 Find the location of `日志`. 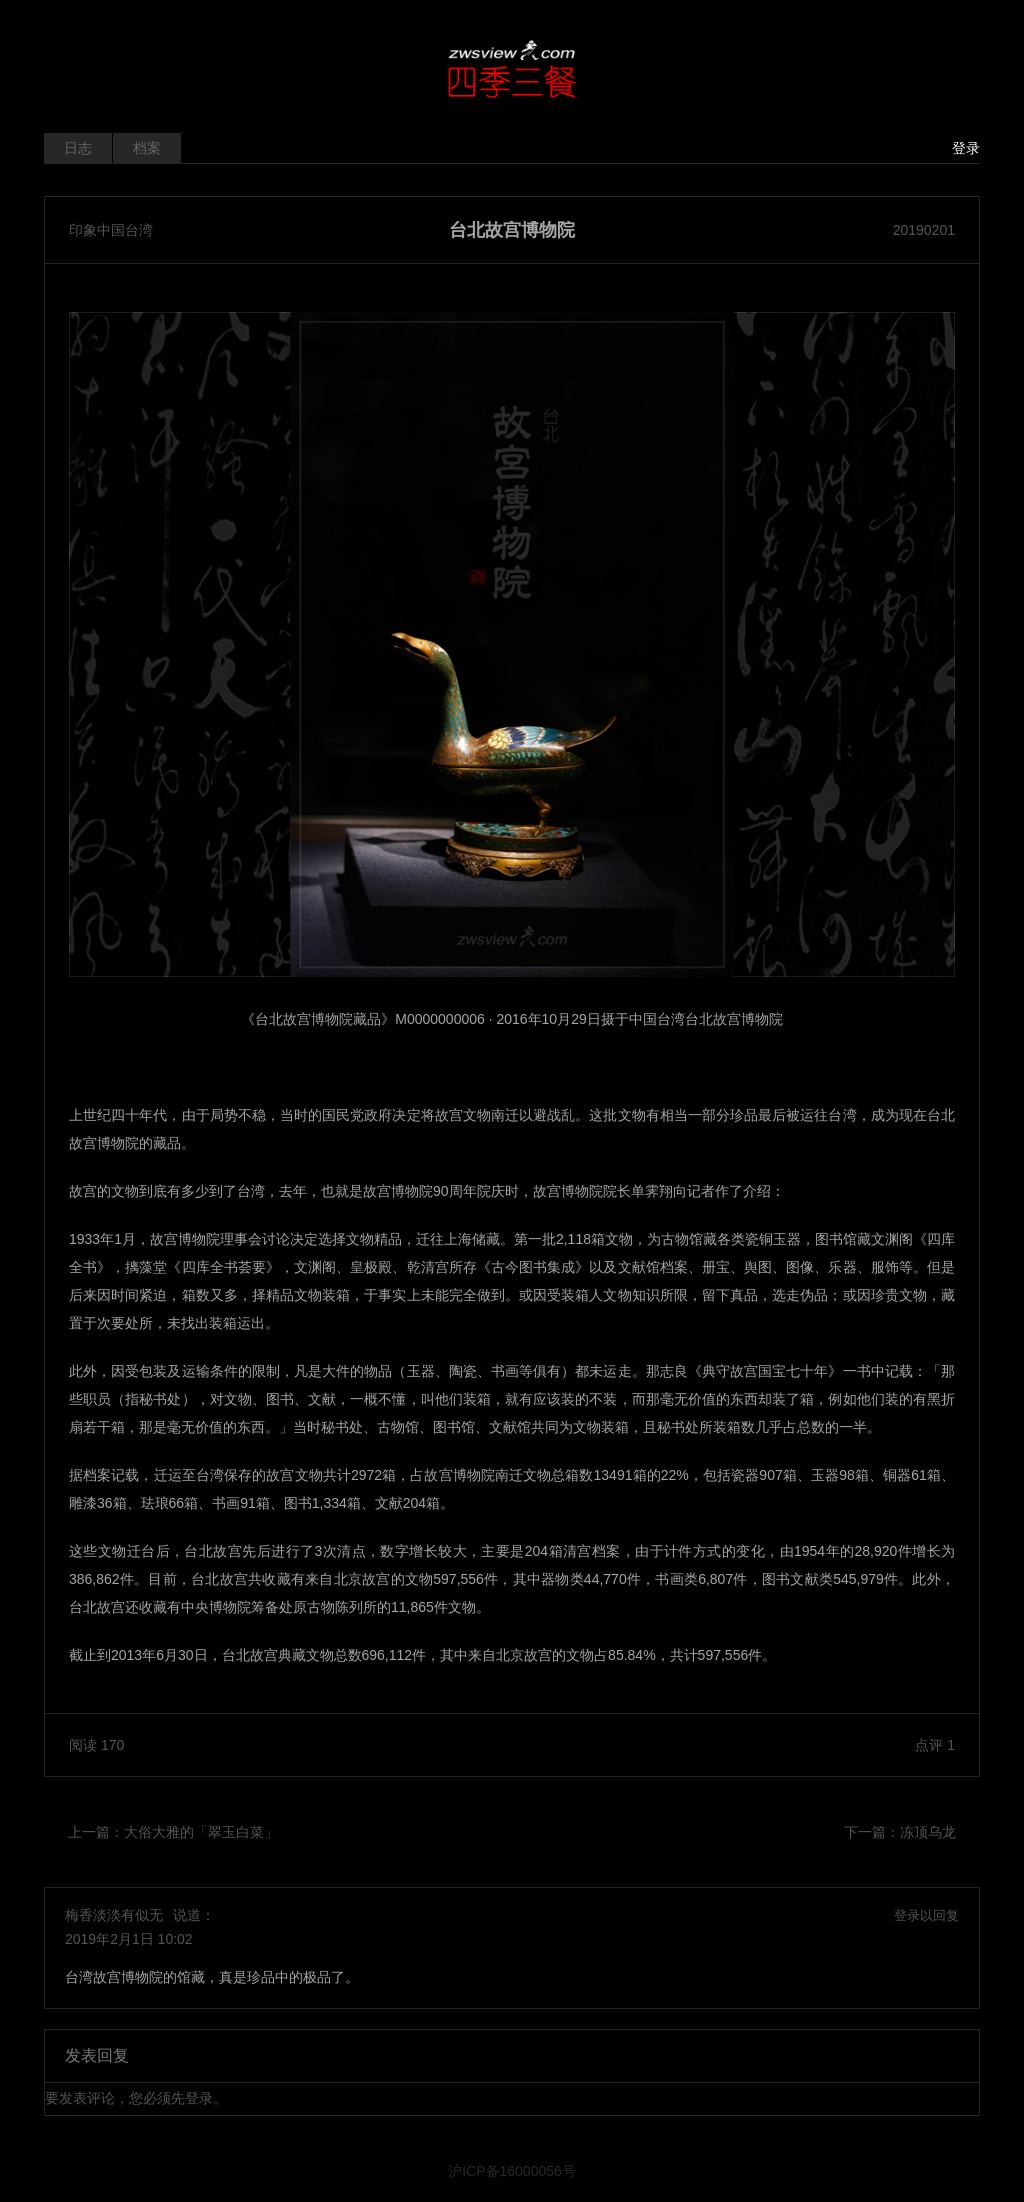

日志 is located at coordinates (78, 148).